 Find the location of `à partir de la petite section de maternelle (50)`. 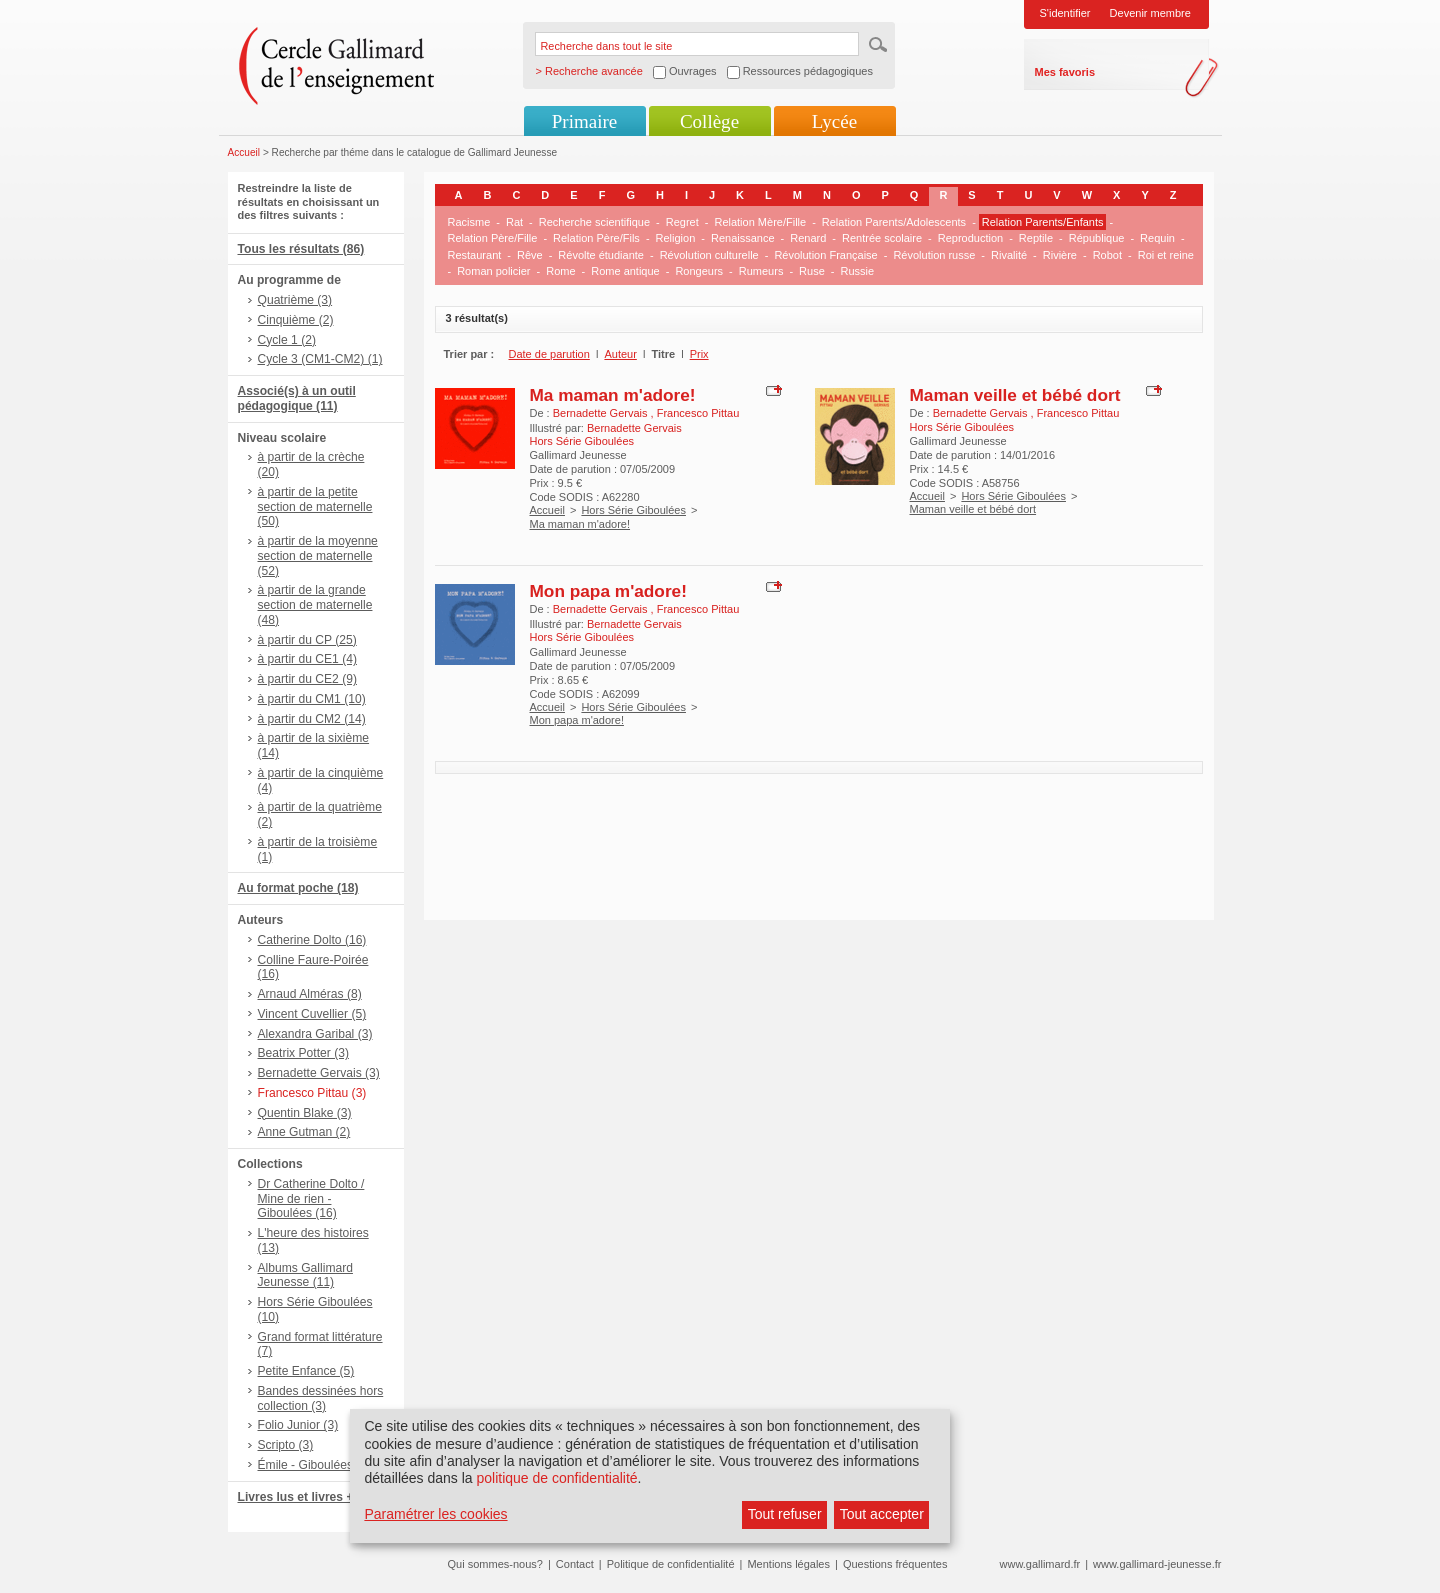

à partir de la petite section de maternelle (50) is located at coordinates (315, 507).